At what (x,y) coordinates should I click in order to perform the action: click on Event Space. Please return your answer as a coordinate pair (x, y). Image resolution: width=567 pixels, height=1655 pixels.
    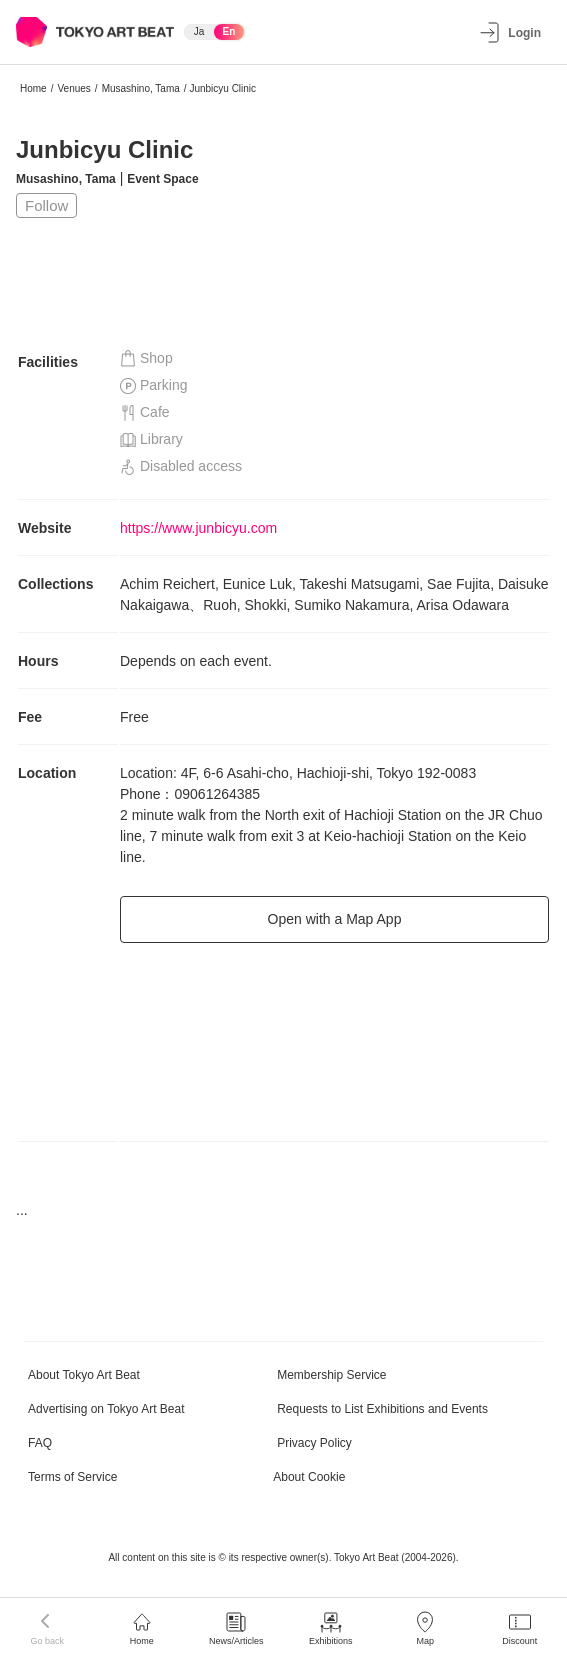
    Looking at the image, I should click on (162, 179).